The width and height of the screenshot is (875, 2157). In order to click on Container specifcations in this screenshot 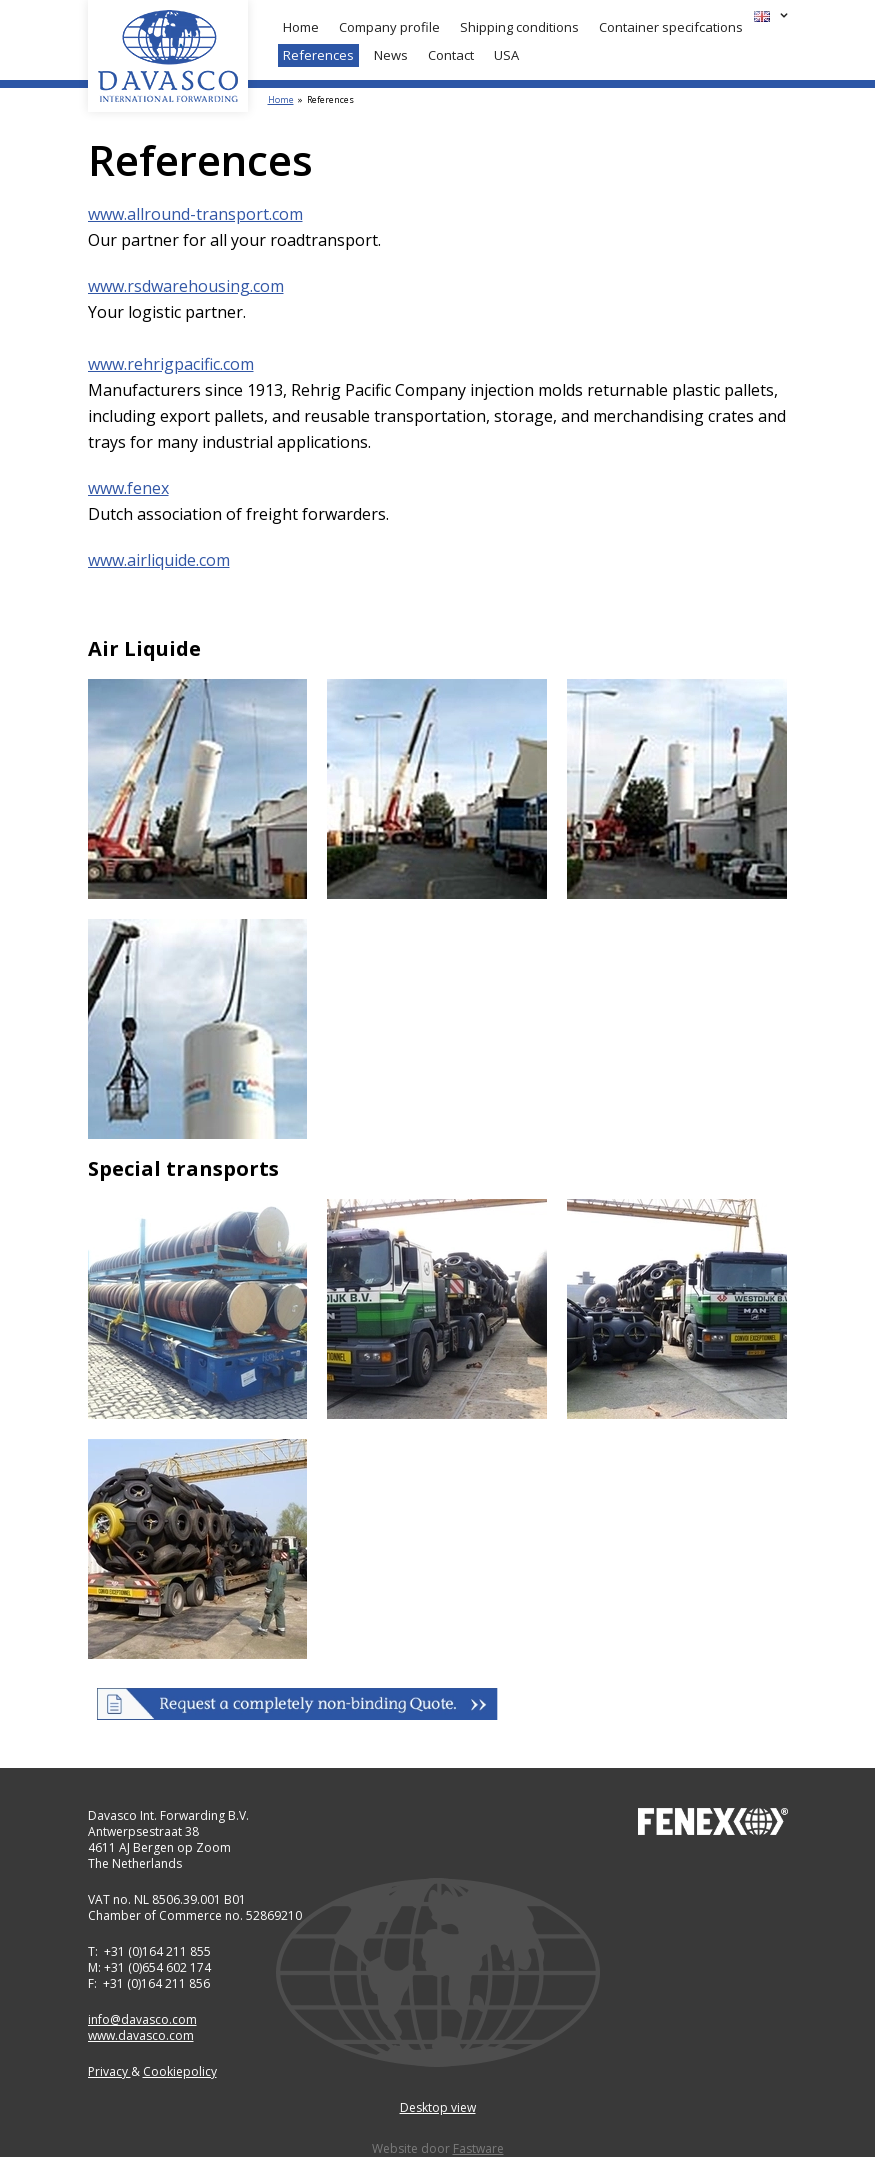, I will do `click(671, 27)`.